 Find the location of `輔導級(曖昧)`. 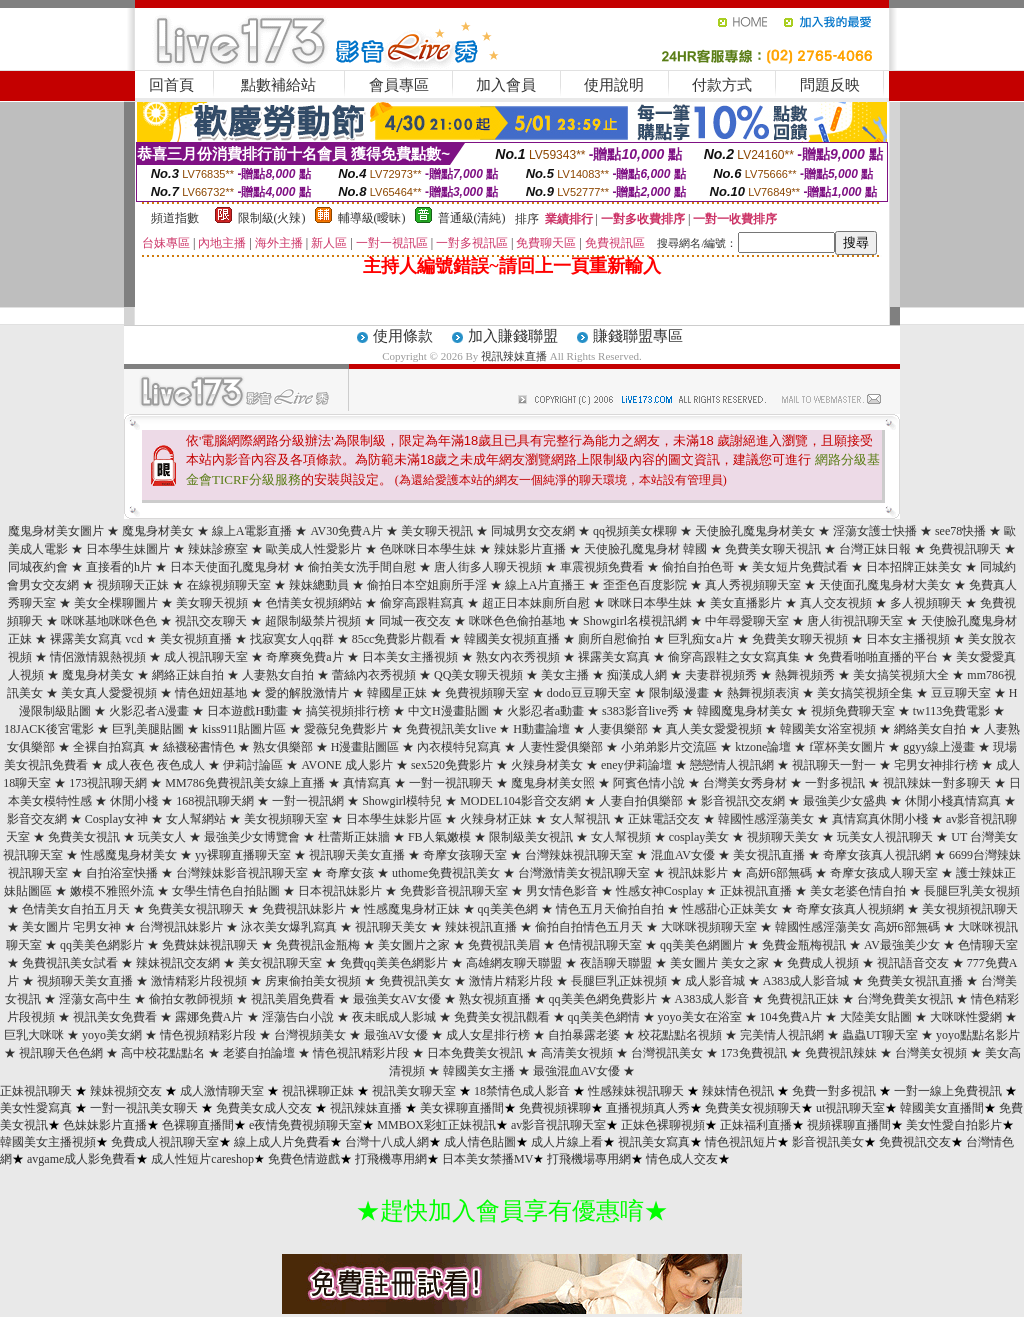

輔導級(曖昧) is located at coordinates (372, 218).